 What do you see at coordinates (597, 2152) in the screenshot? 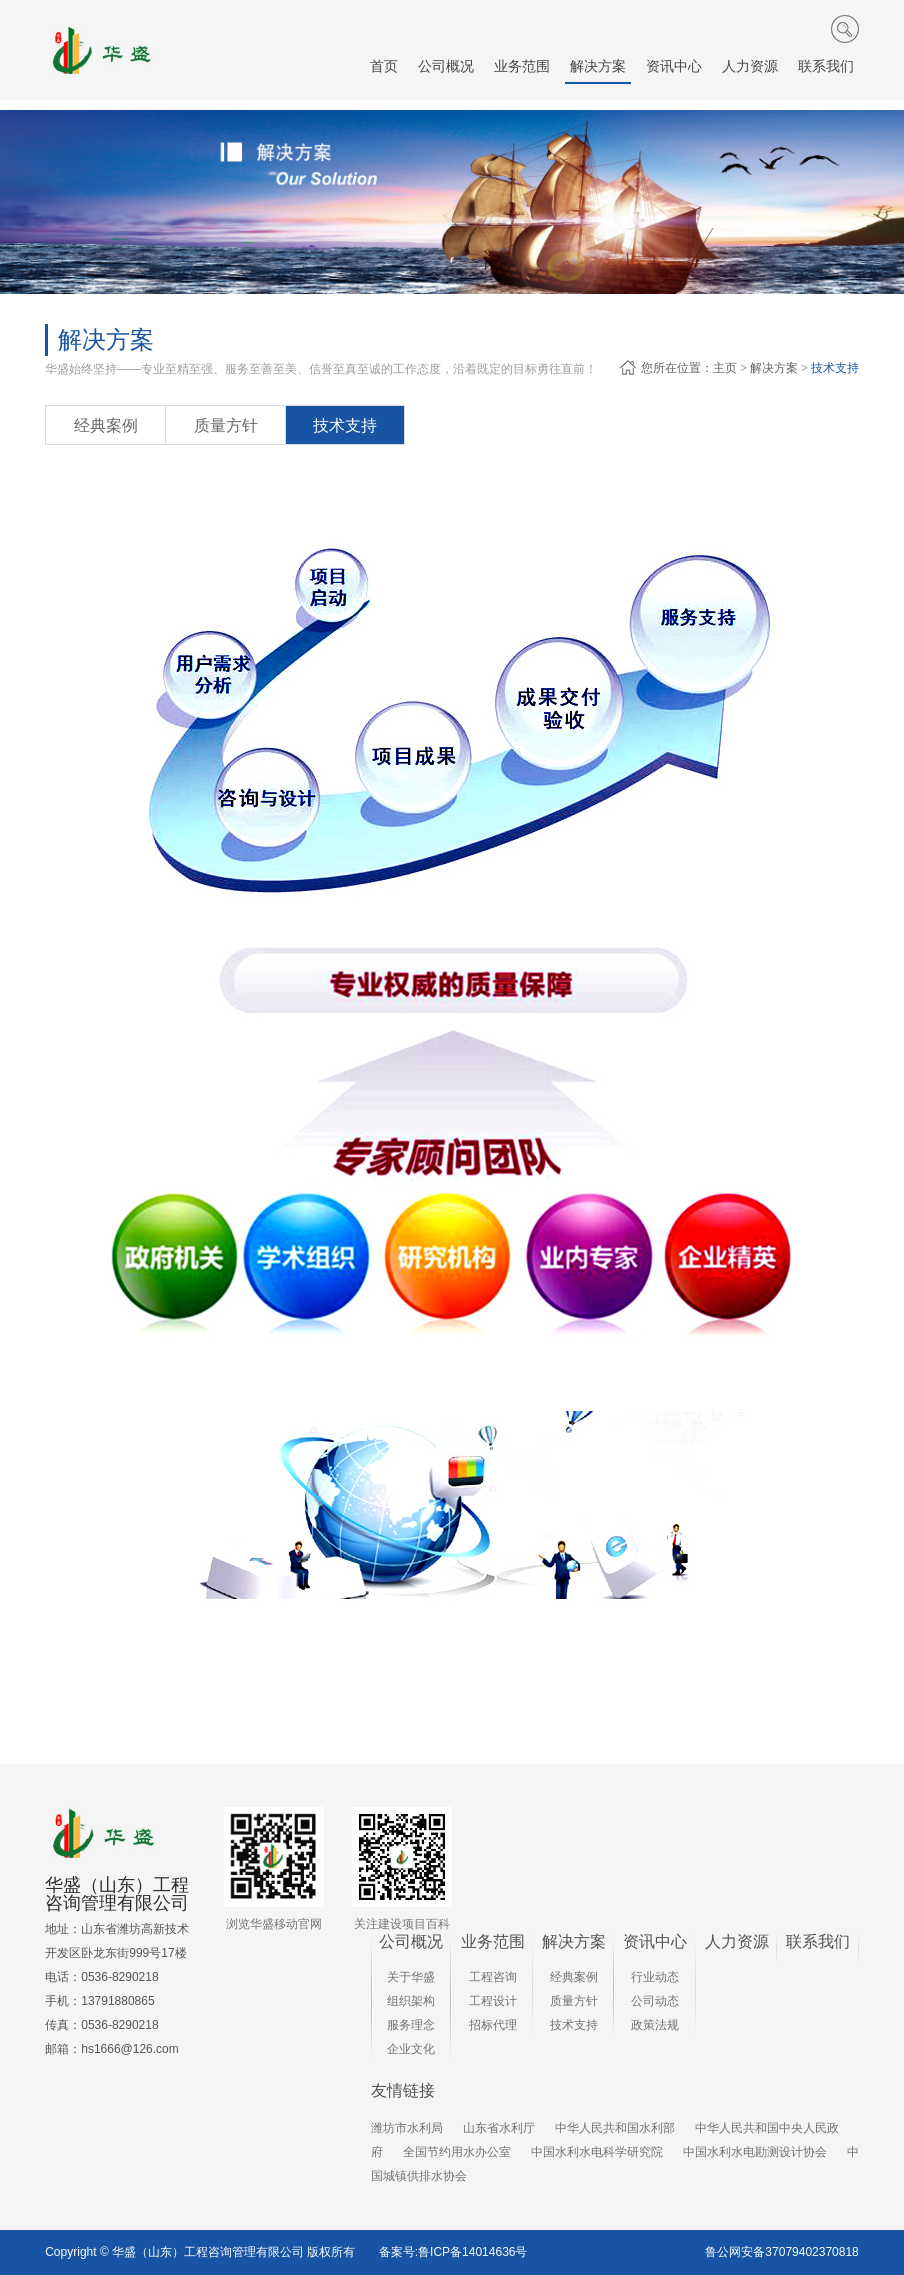
I see `中国水利水电科学研究院` at bounding box center [597, 2152].